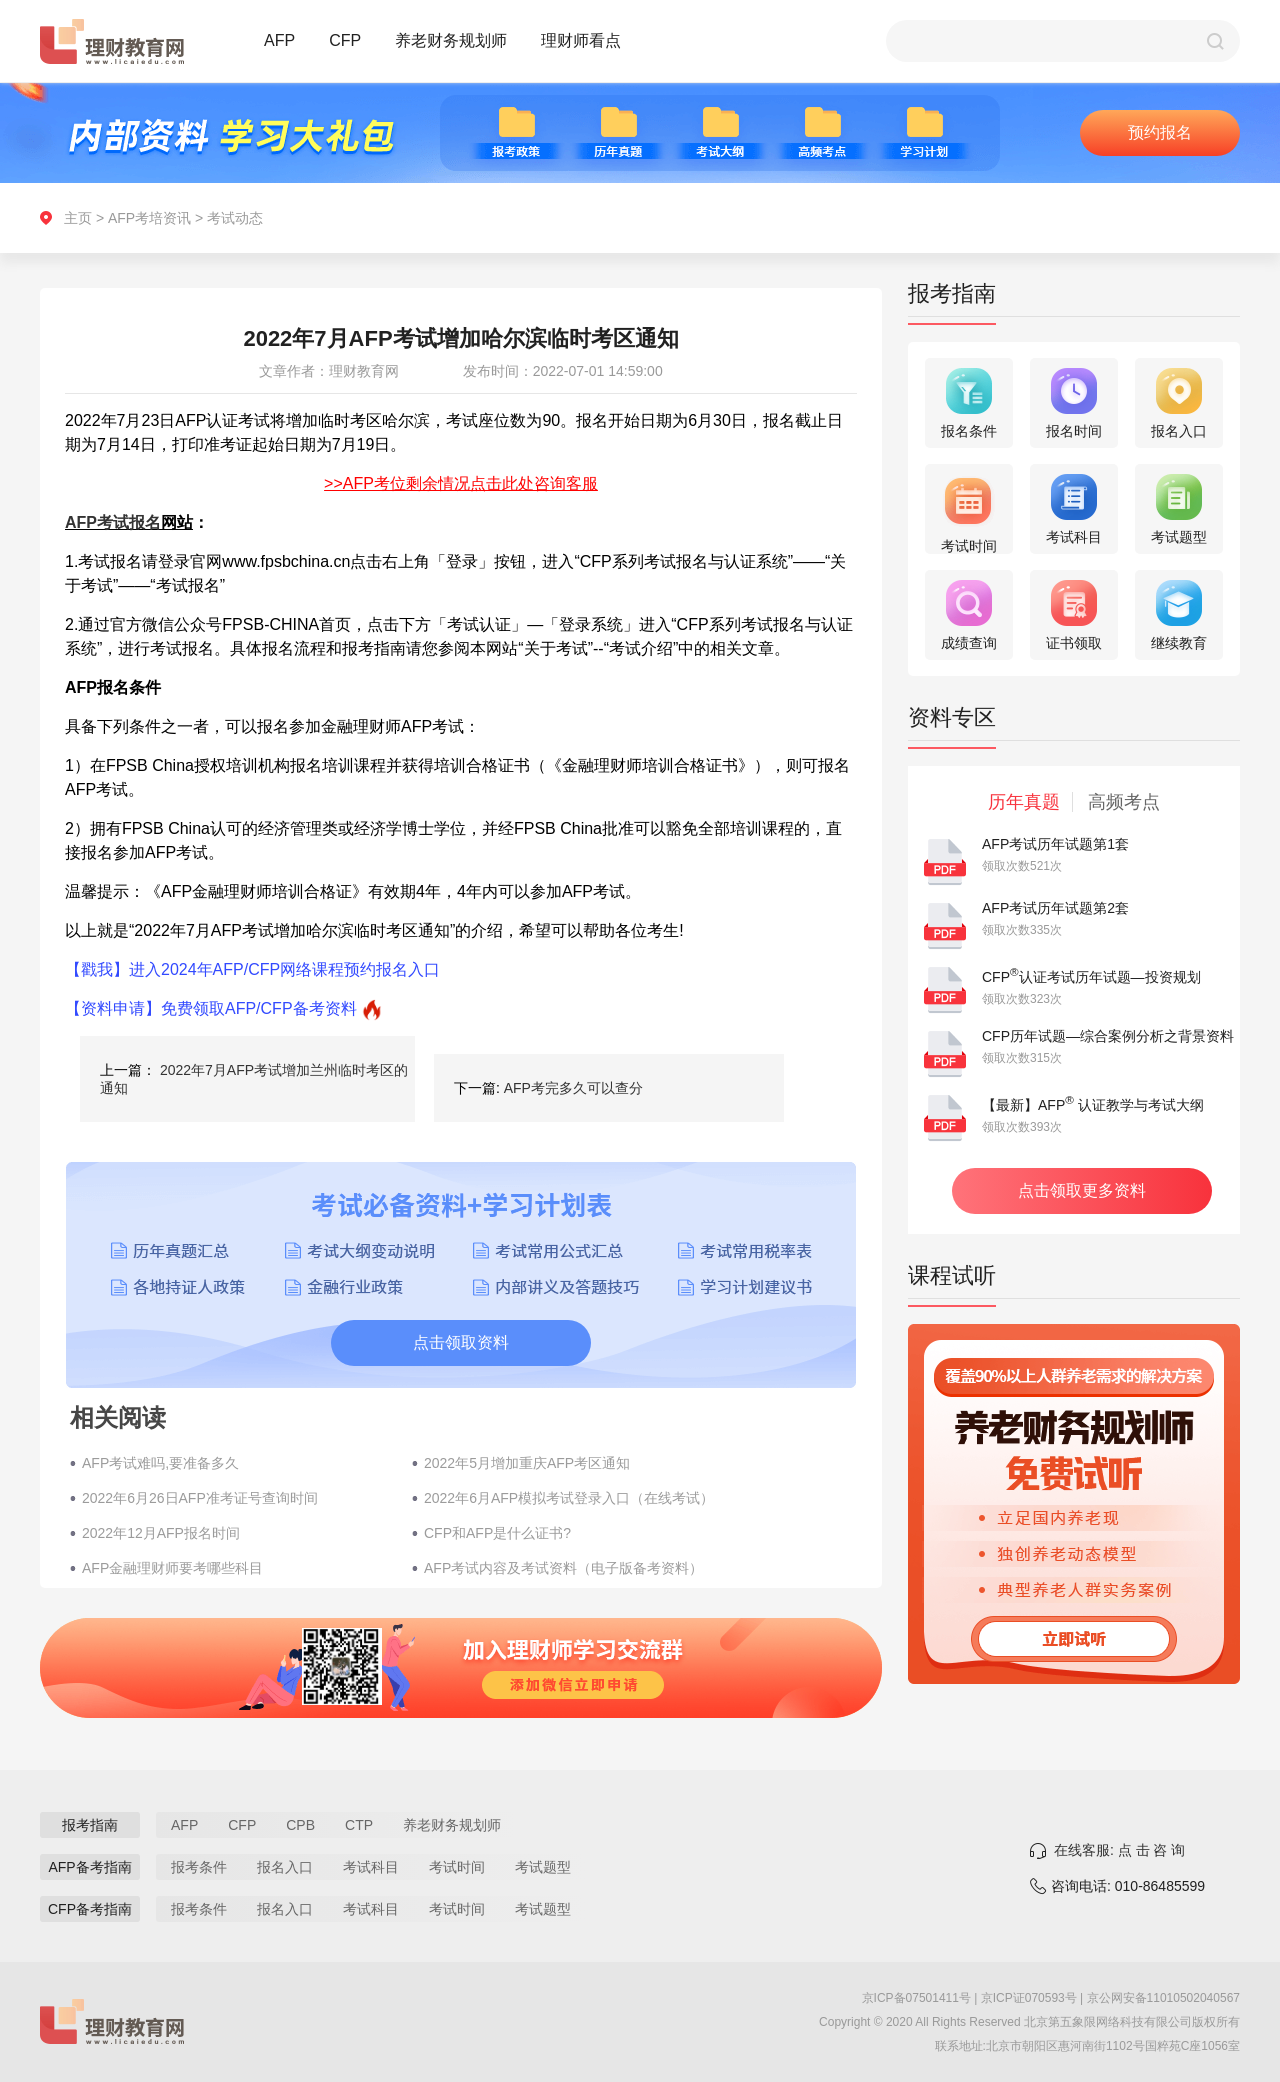  What do you see at coordinates (527, 1463) in the screenshot?
I see `2022年5月增加重庆AFP考区通知` at bounding box center [527, 1463].